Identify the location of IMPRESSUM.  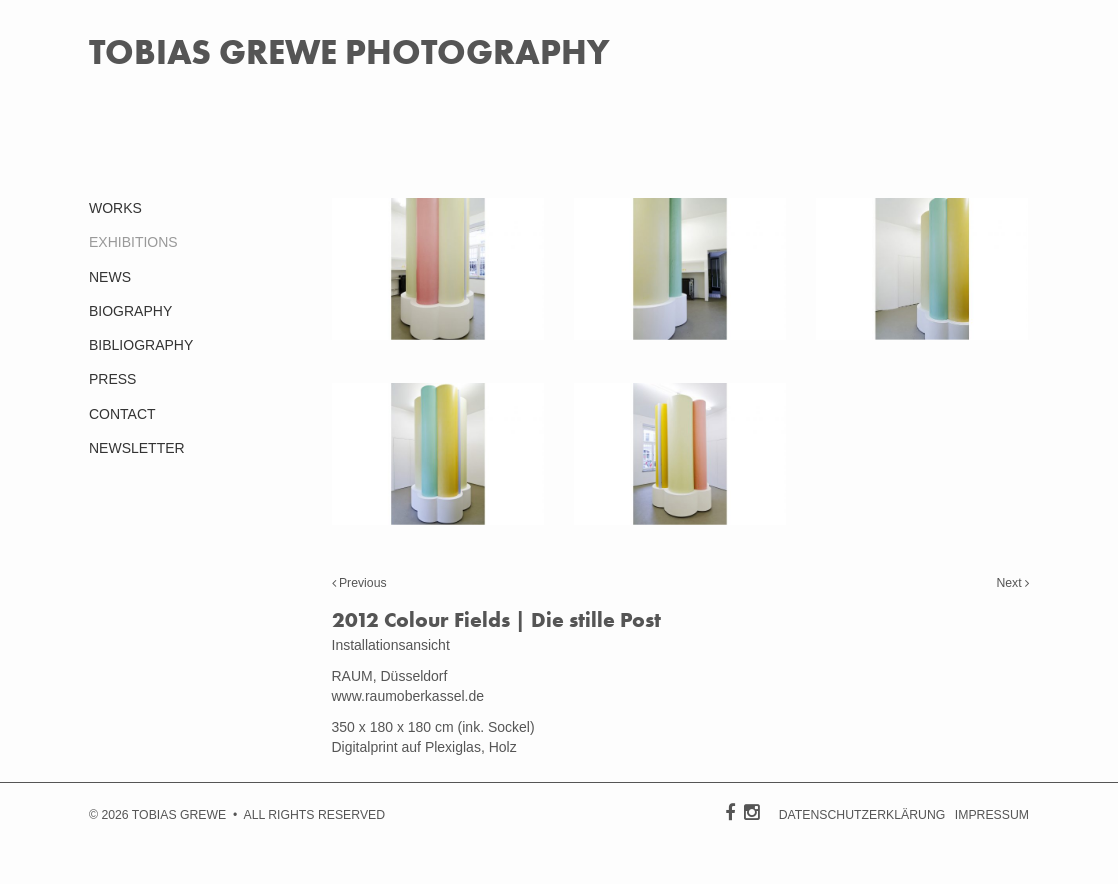
(992, 815).